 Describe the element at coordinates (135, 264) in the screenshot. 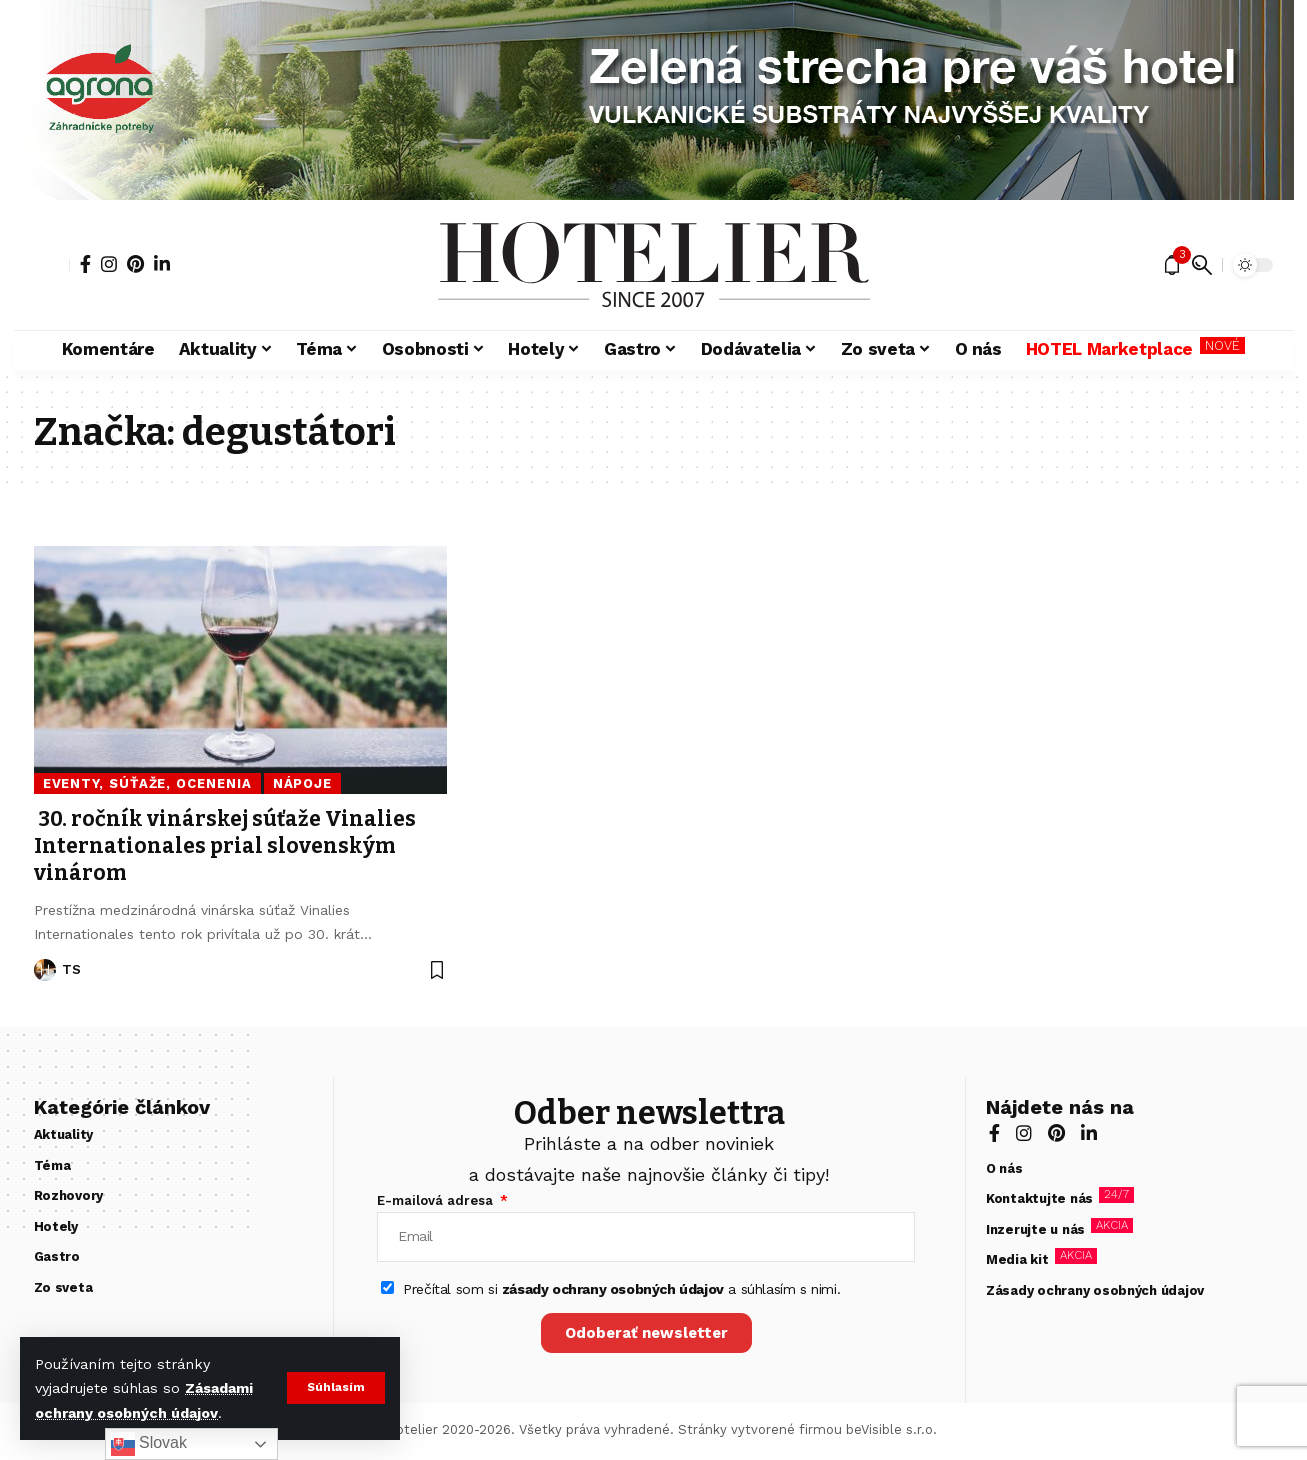

I see `[Pinterest]` at that location.